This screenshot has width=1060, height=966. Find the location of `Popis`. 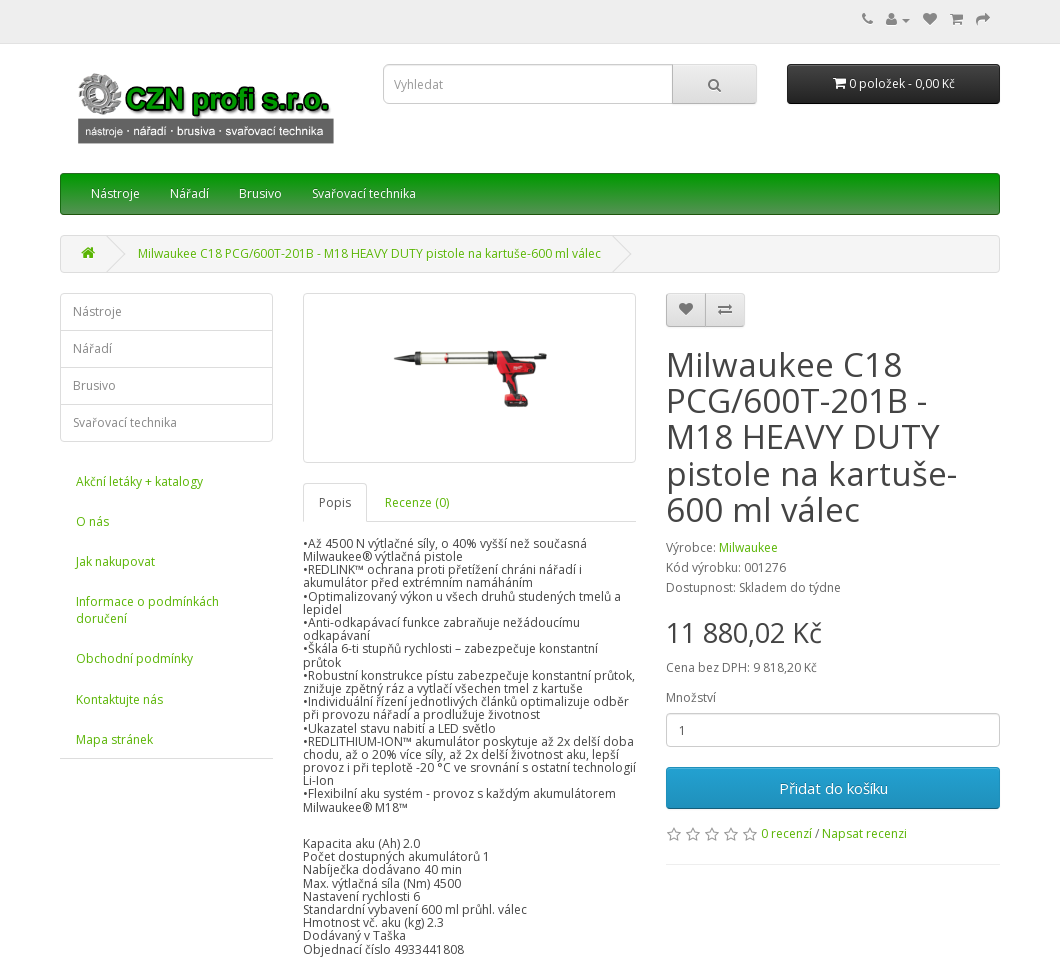

Popis is located at coordinates (335, 502).